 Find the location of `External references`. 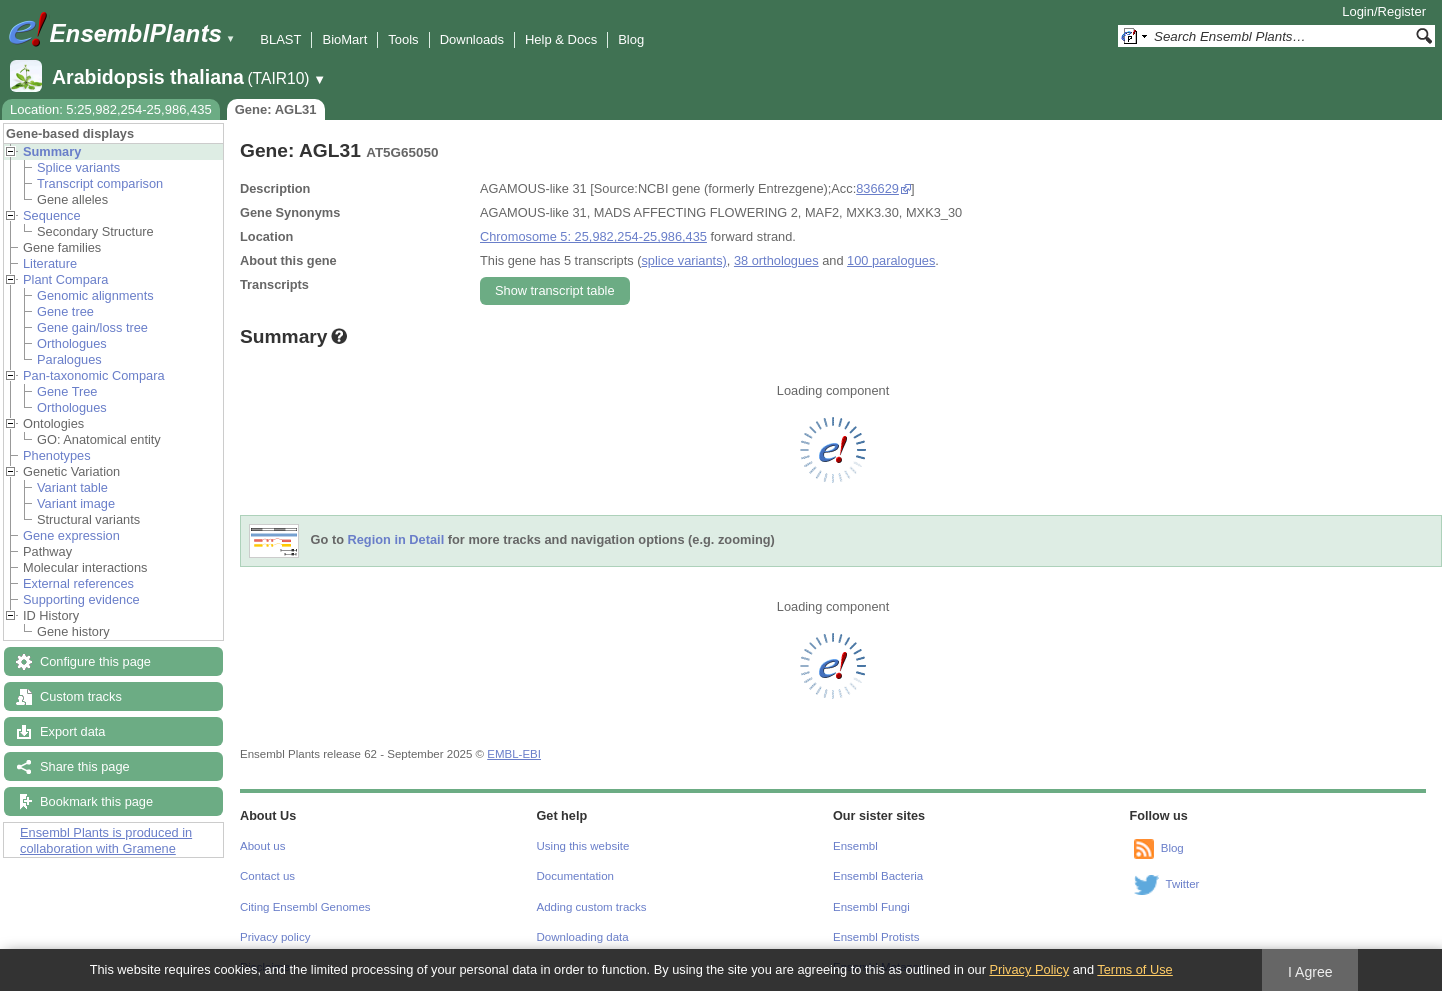

External references is located at coordinates (78, 583).